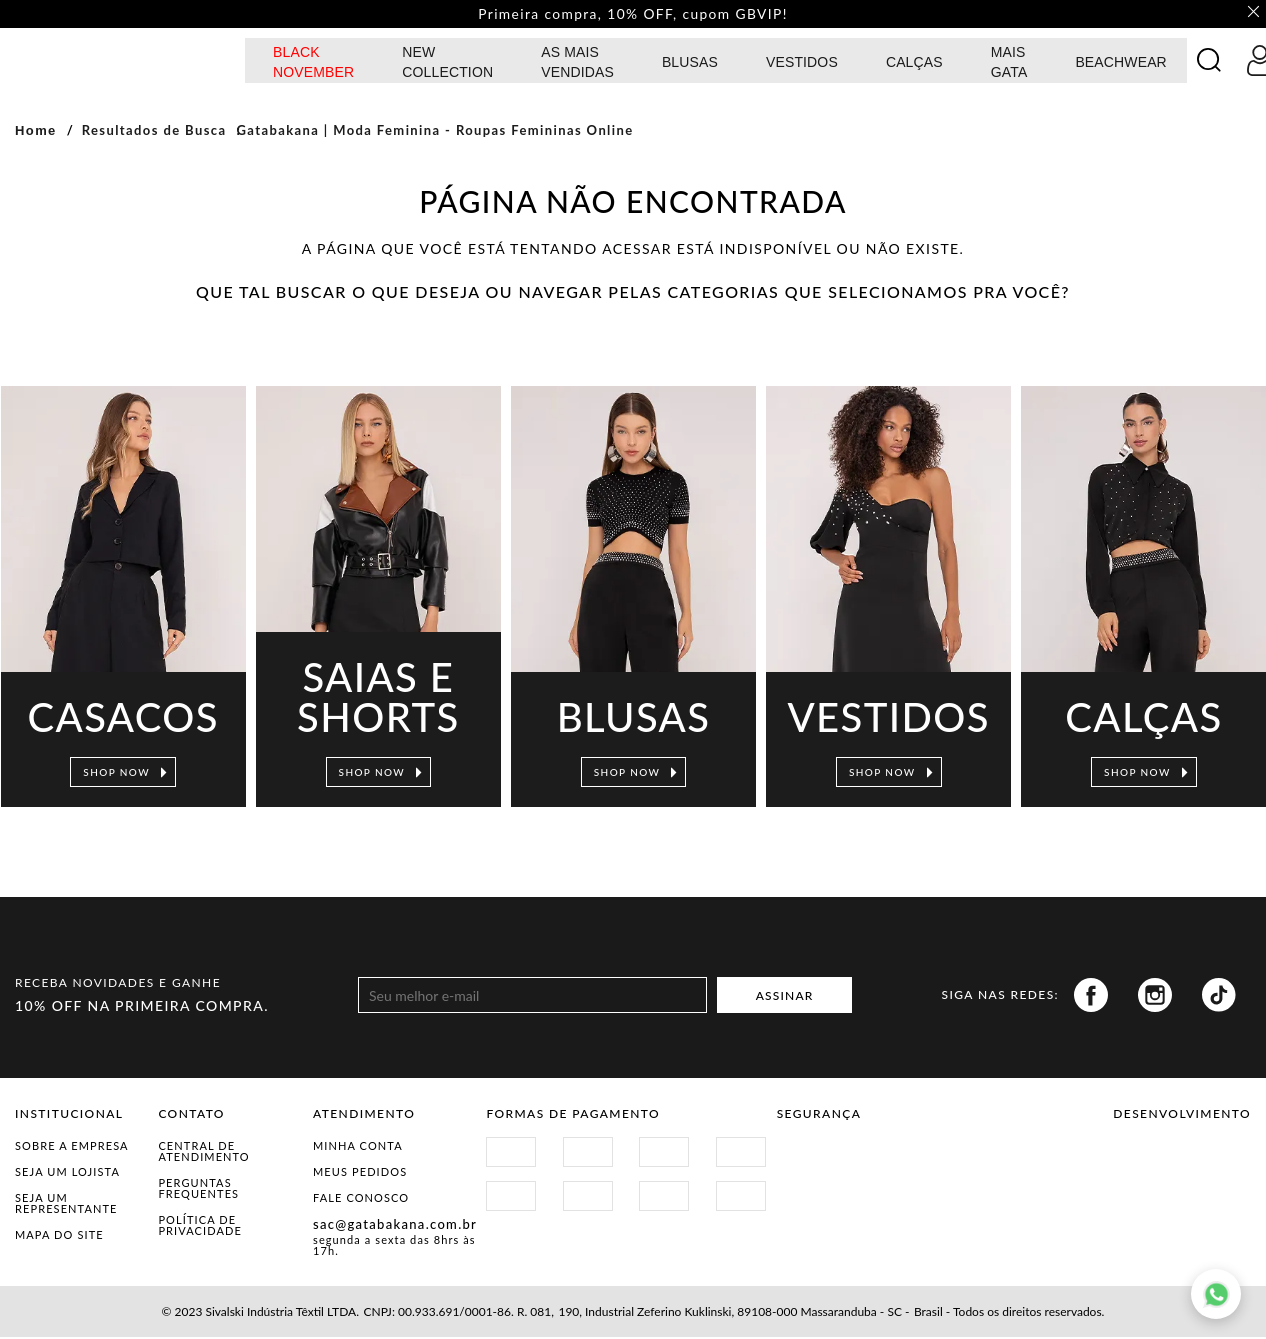  I want to click on Mapa do Site, so click(59, 1236).